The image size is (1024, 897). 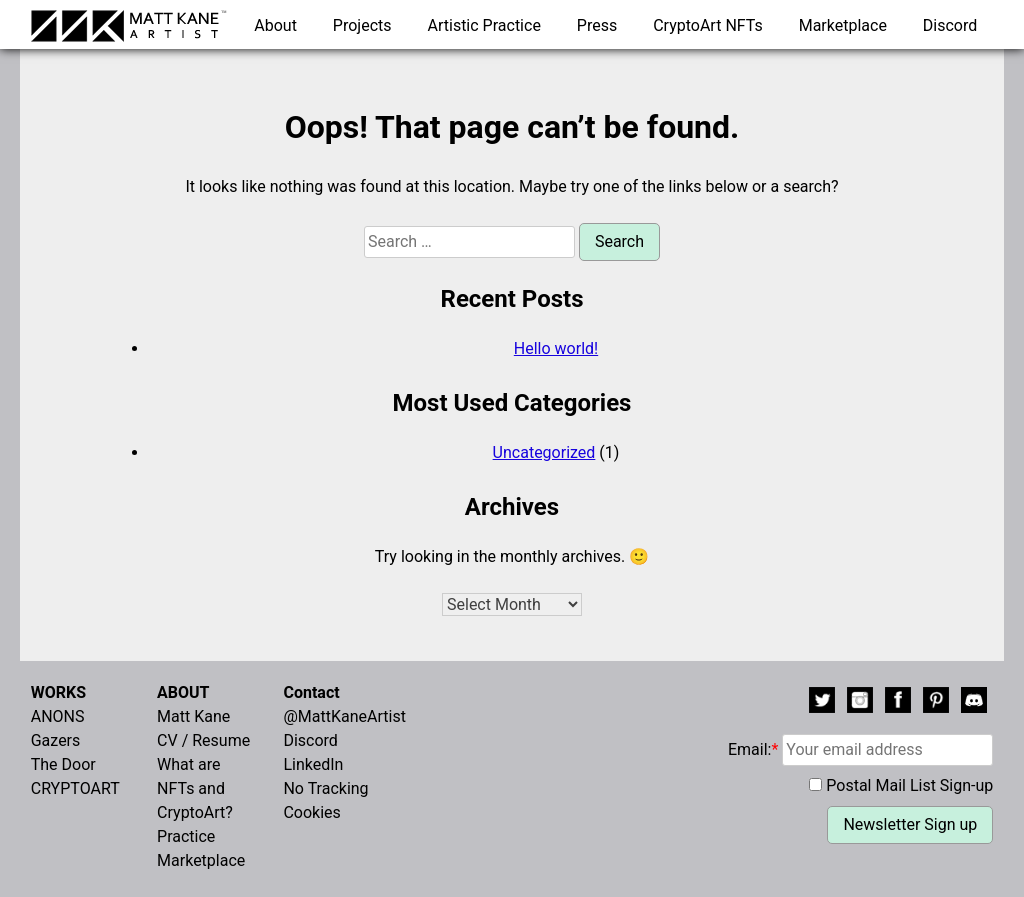 I want to click on CV / Resume, so click(x=203, y=740).